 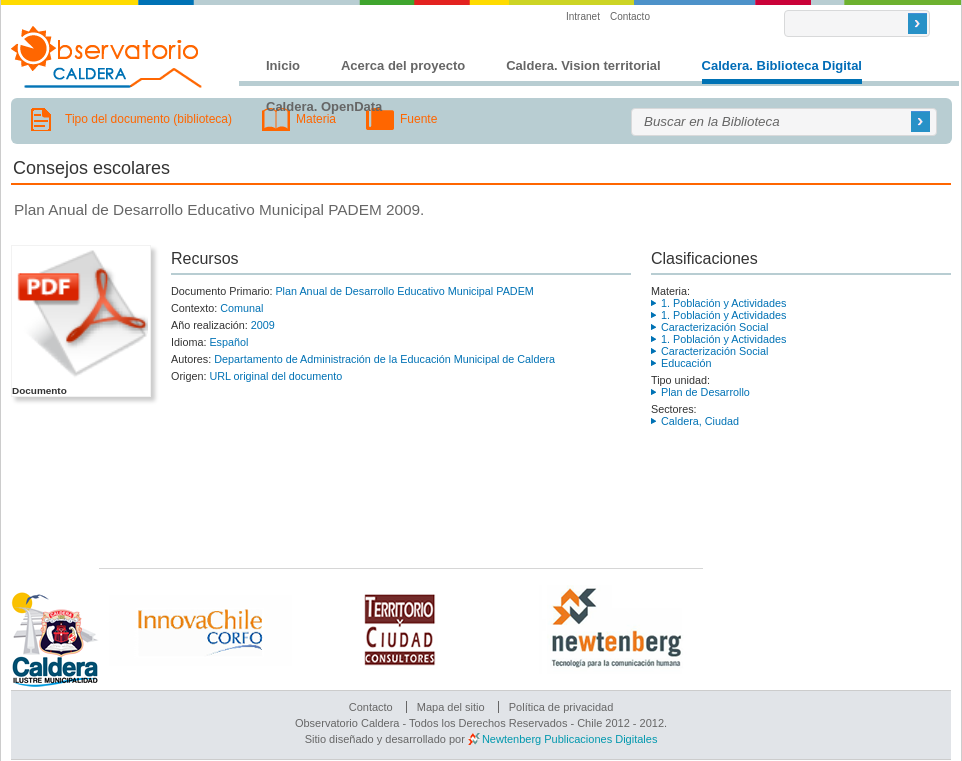 I want to click on Política de privacidad, so click(x=561, y=707).